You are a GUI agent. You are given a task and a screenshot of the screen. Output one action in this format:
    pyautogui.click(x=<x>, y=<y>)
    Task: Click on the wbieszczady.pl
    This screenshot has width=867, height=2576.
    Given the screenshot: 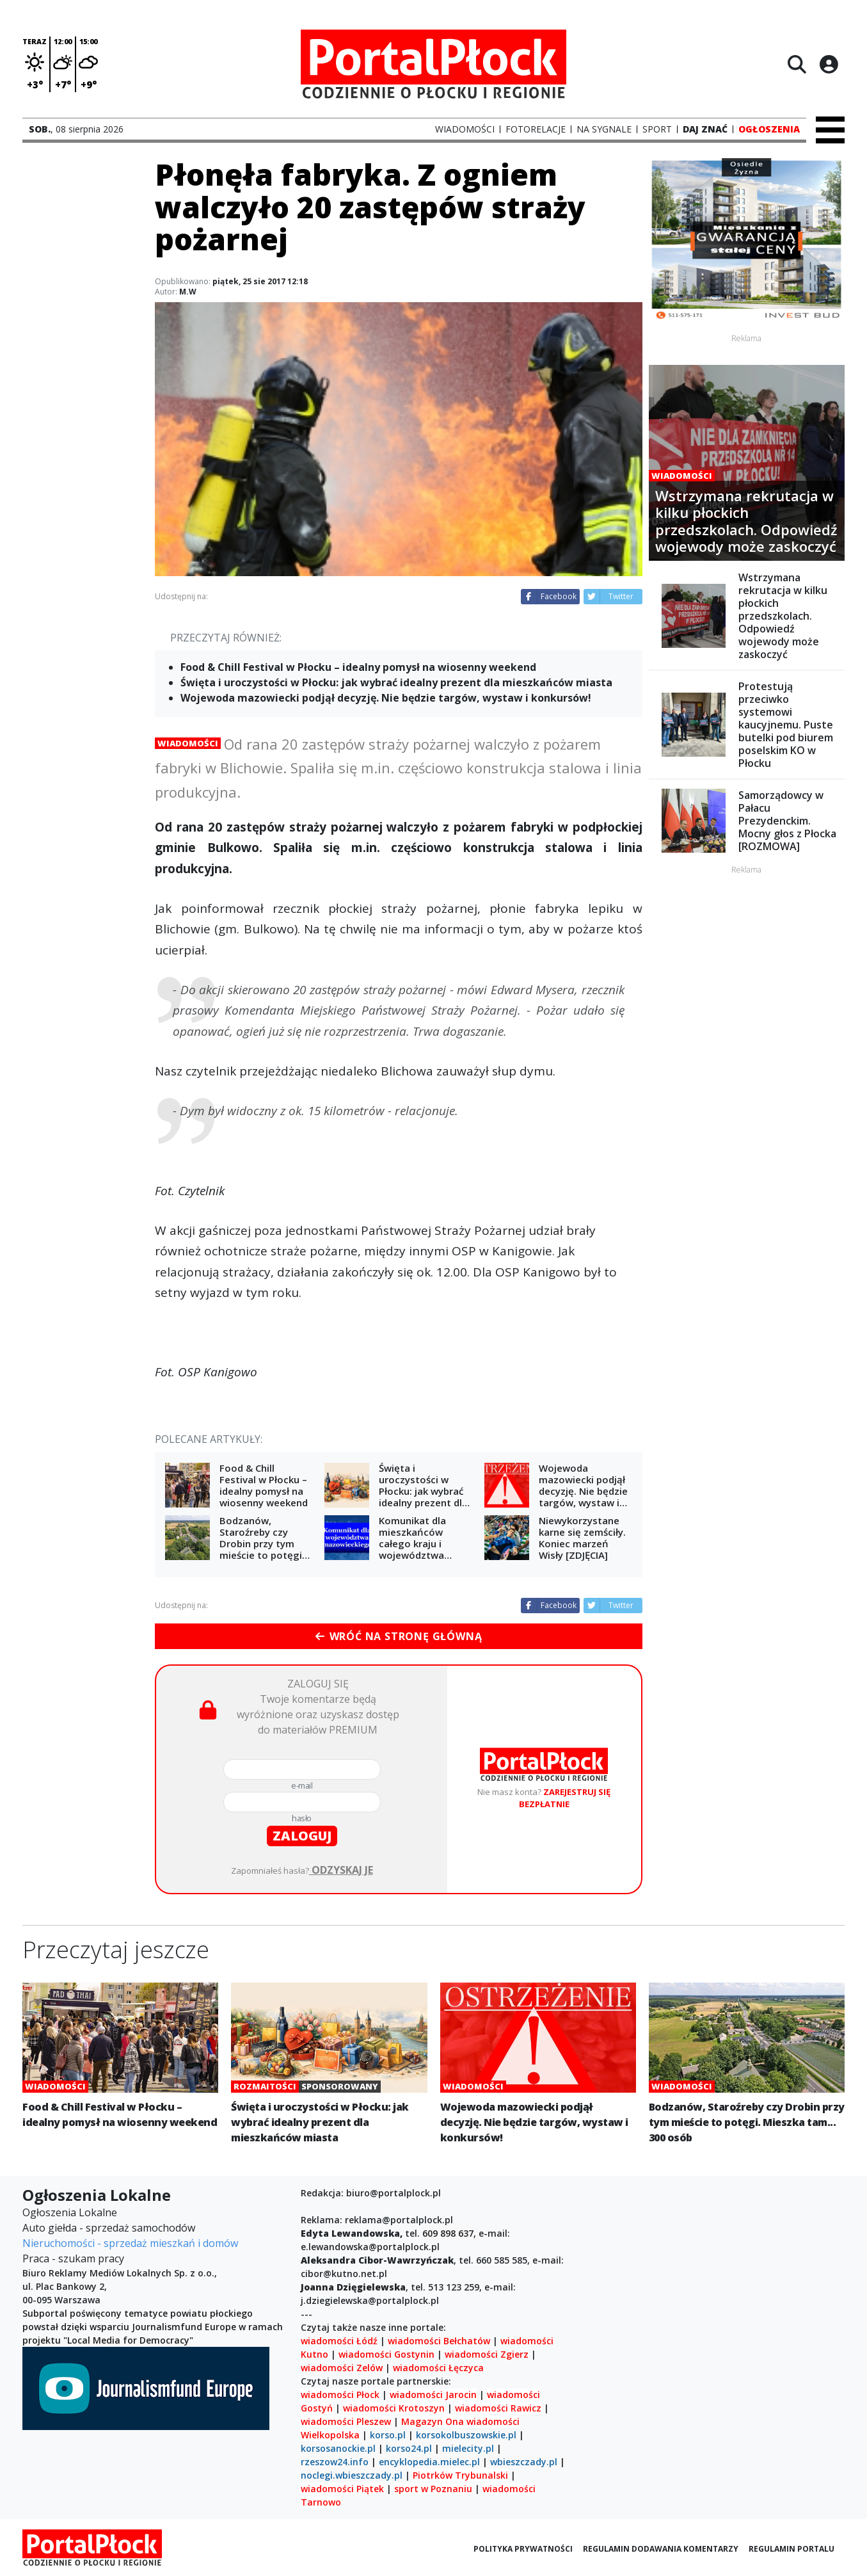 What is the action you would take?
    pyautogui.click(x=523, y=2462)
    